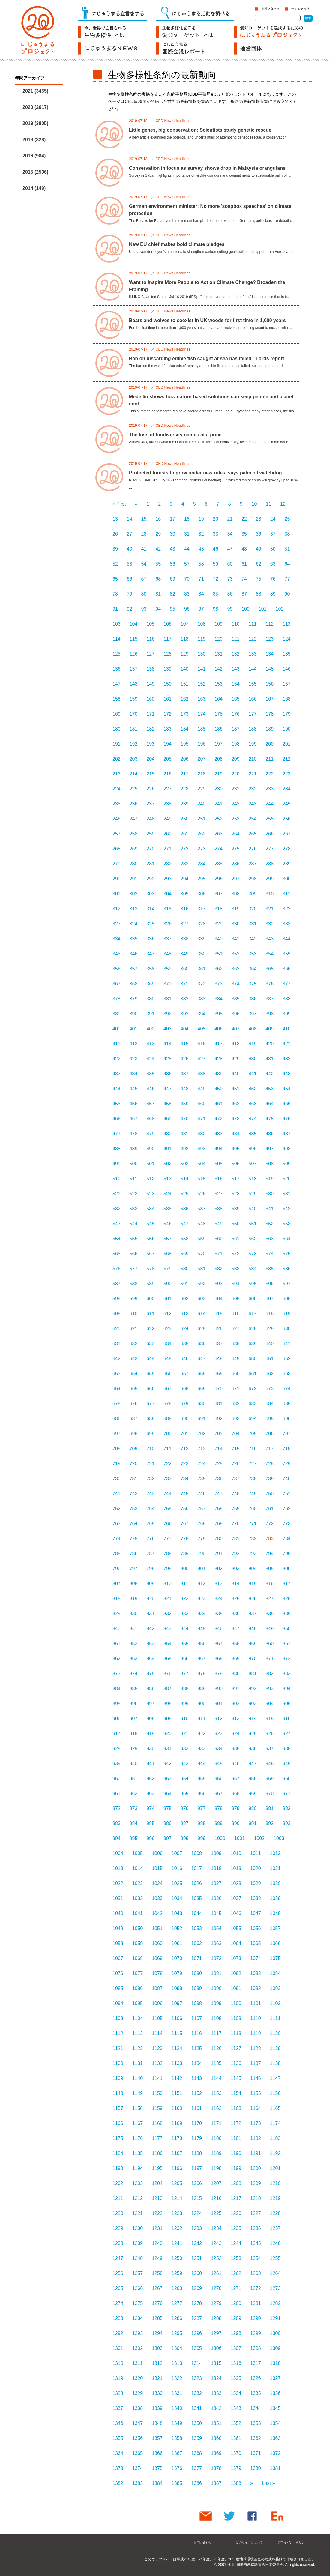  Describe the element at coordinates (150, 1733) in the screenshot. I see `919` at that location.